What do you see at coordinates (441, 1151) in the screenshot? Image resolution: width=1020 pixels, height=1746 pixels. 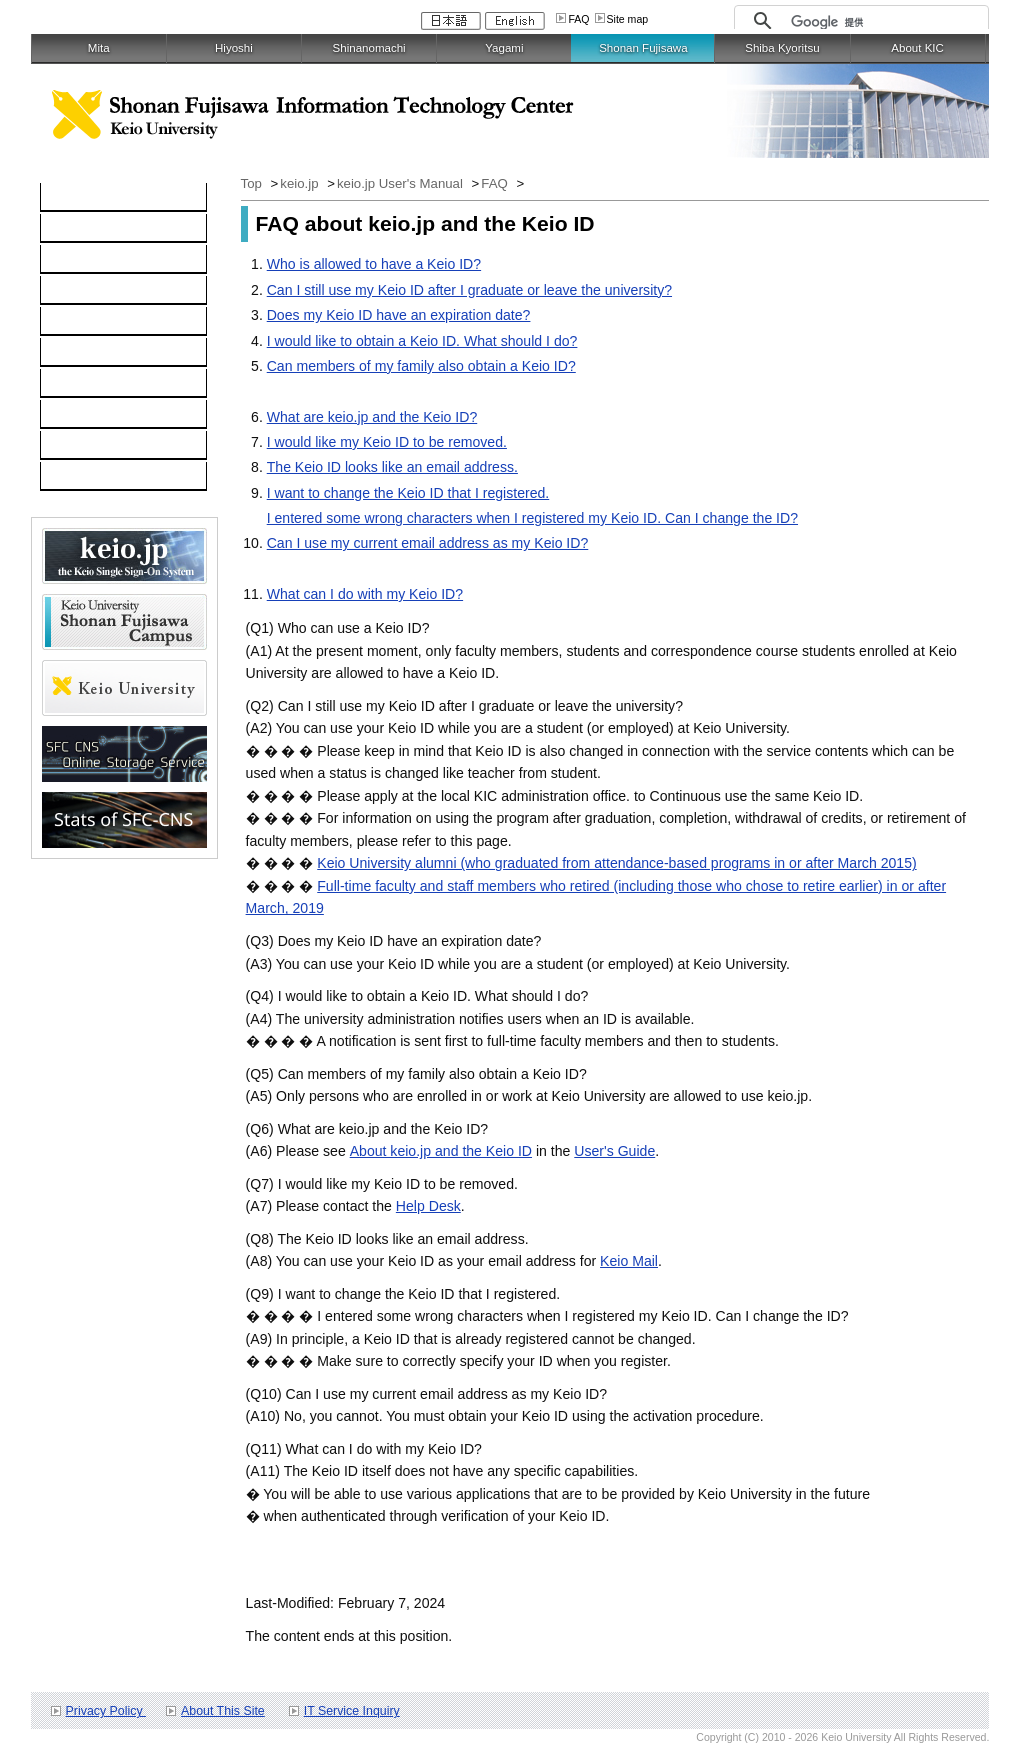 I see `About keio.jp and the Keio ID` at bounding box center [441, 1151].